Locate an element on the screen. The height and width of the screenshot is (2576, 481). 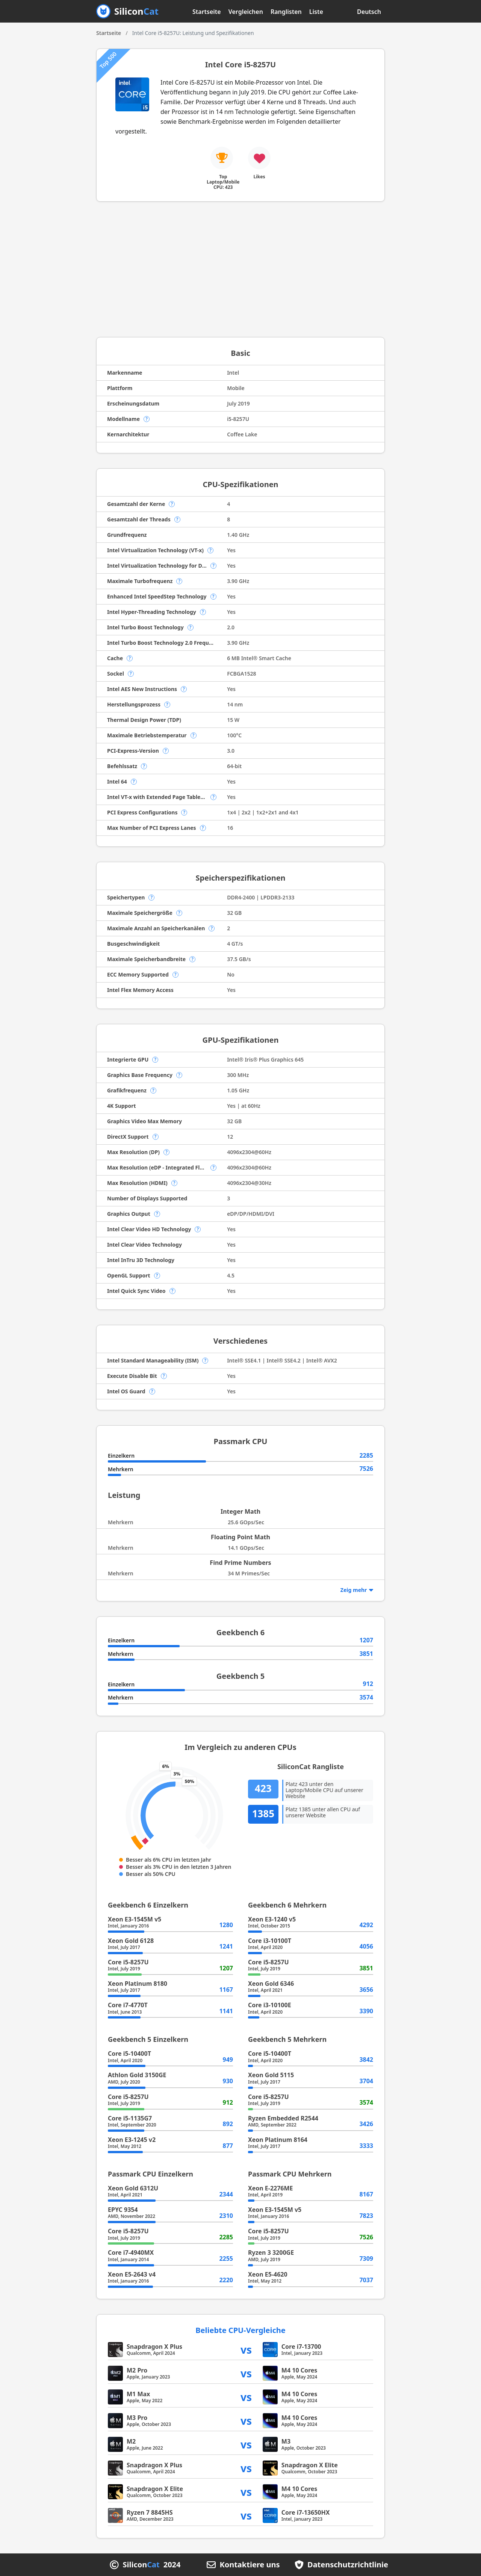
Xeon Gold 5115 is located at coordinates (271, 2075).